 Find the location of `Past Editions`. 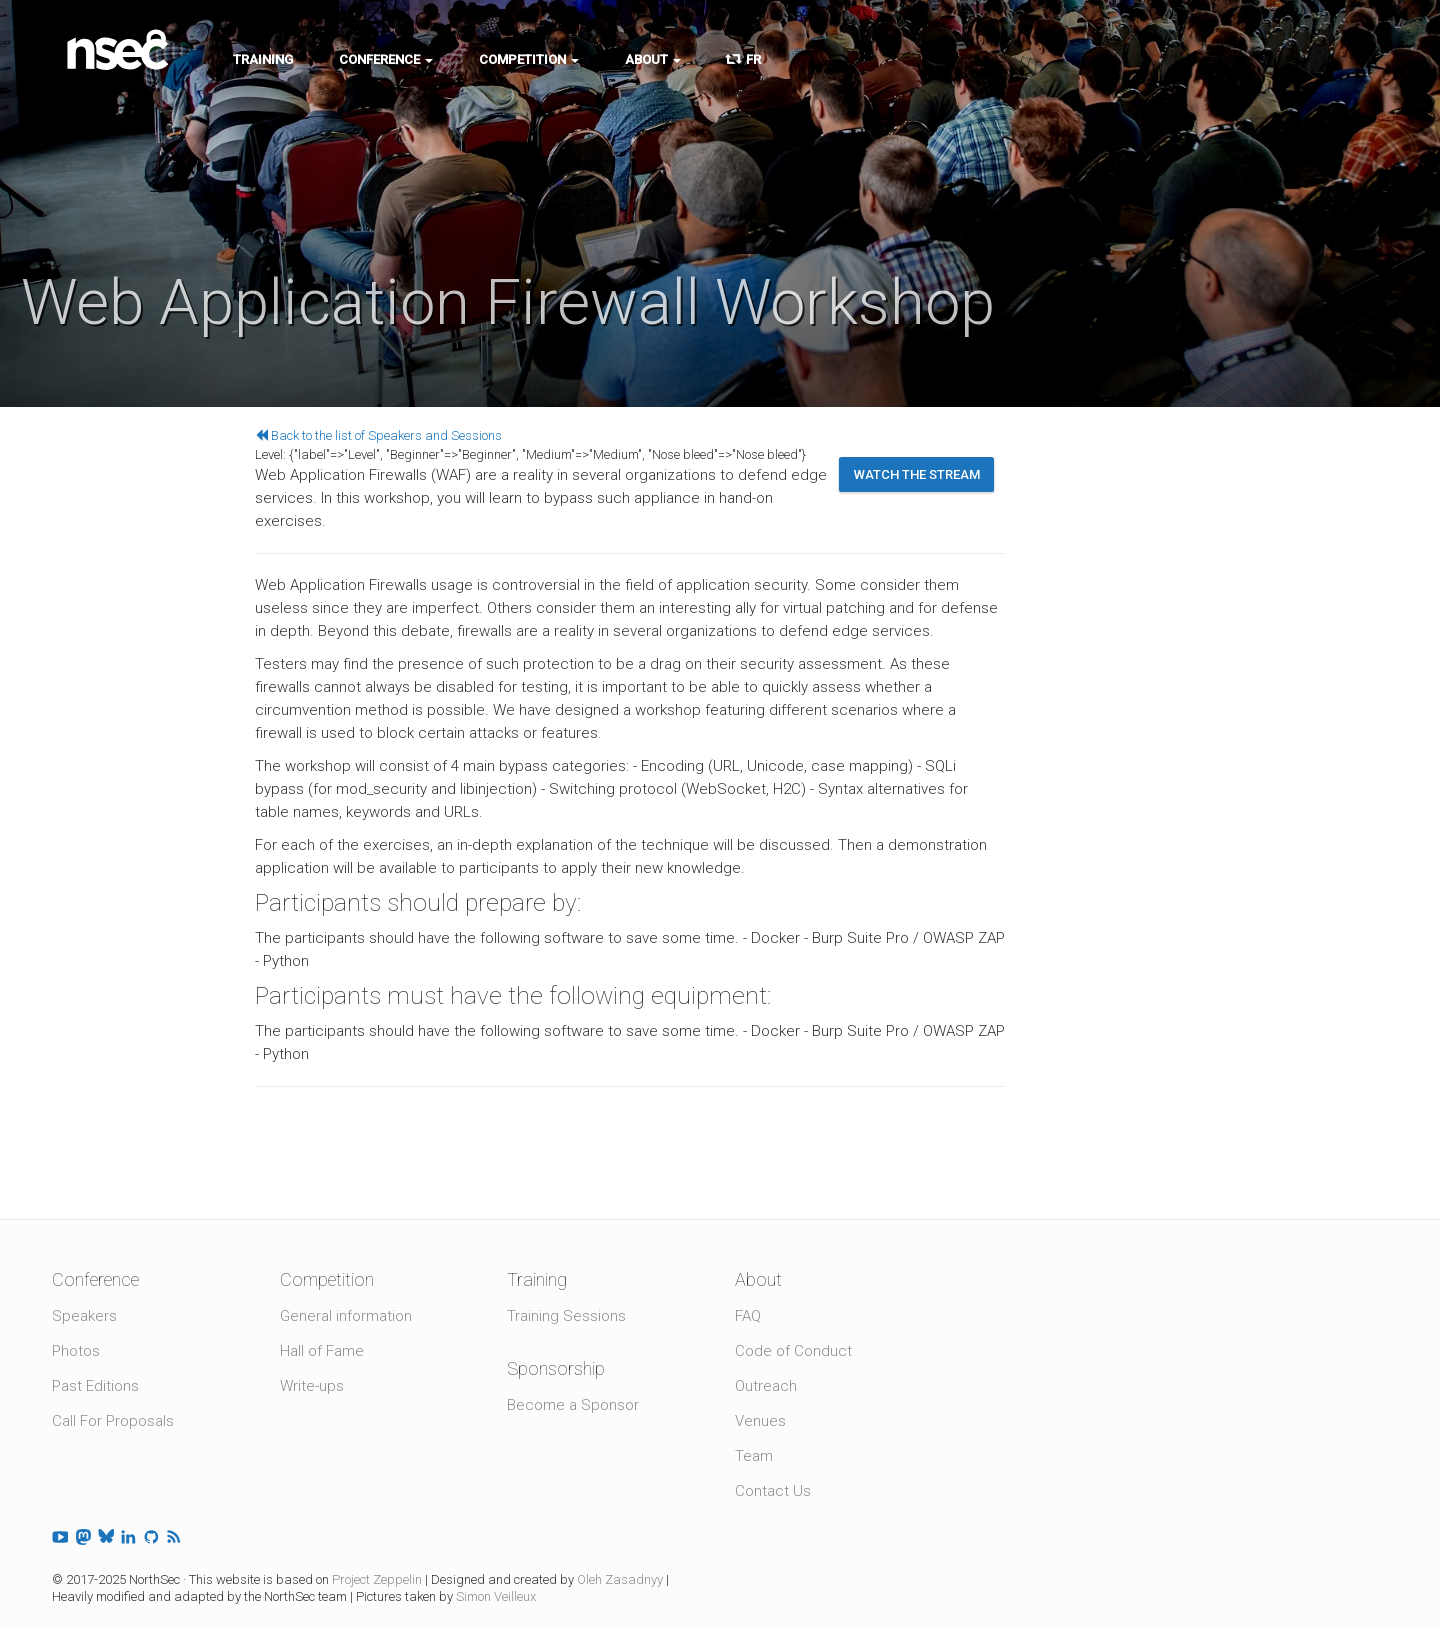

Past Editions is located at coordinates (95, 1386).